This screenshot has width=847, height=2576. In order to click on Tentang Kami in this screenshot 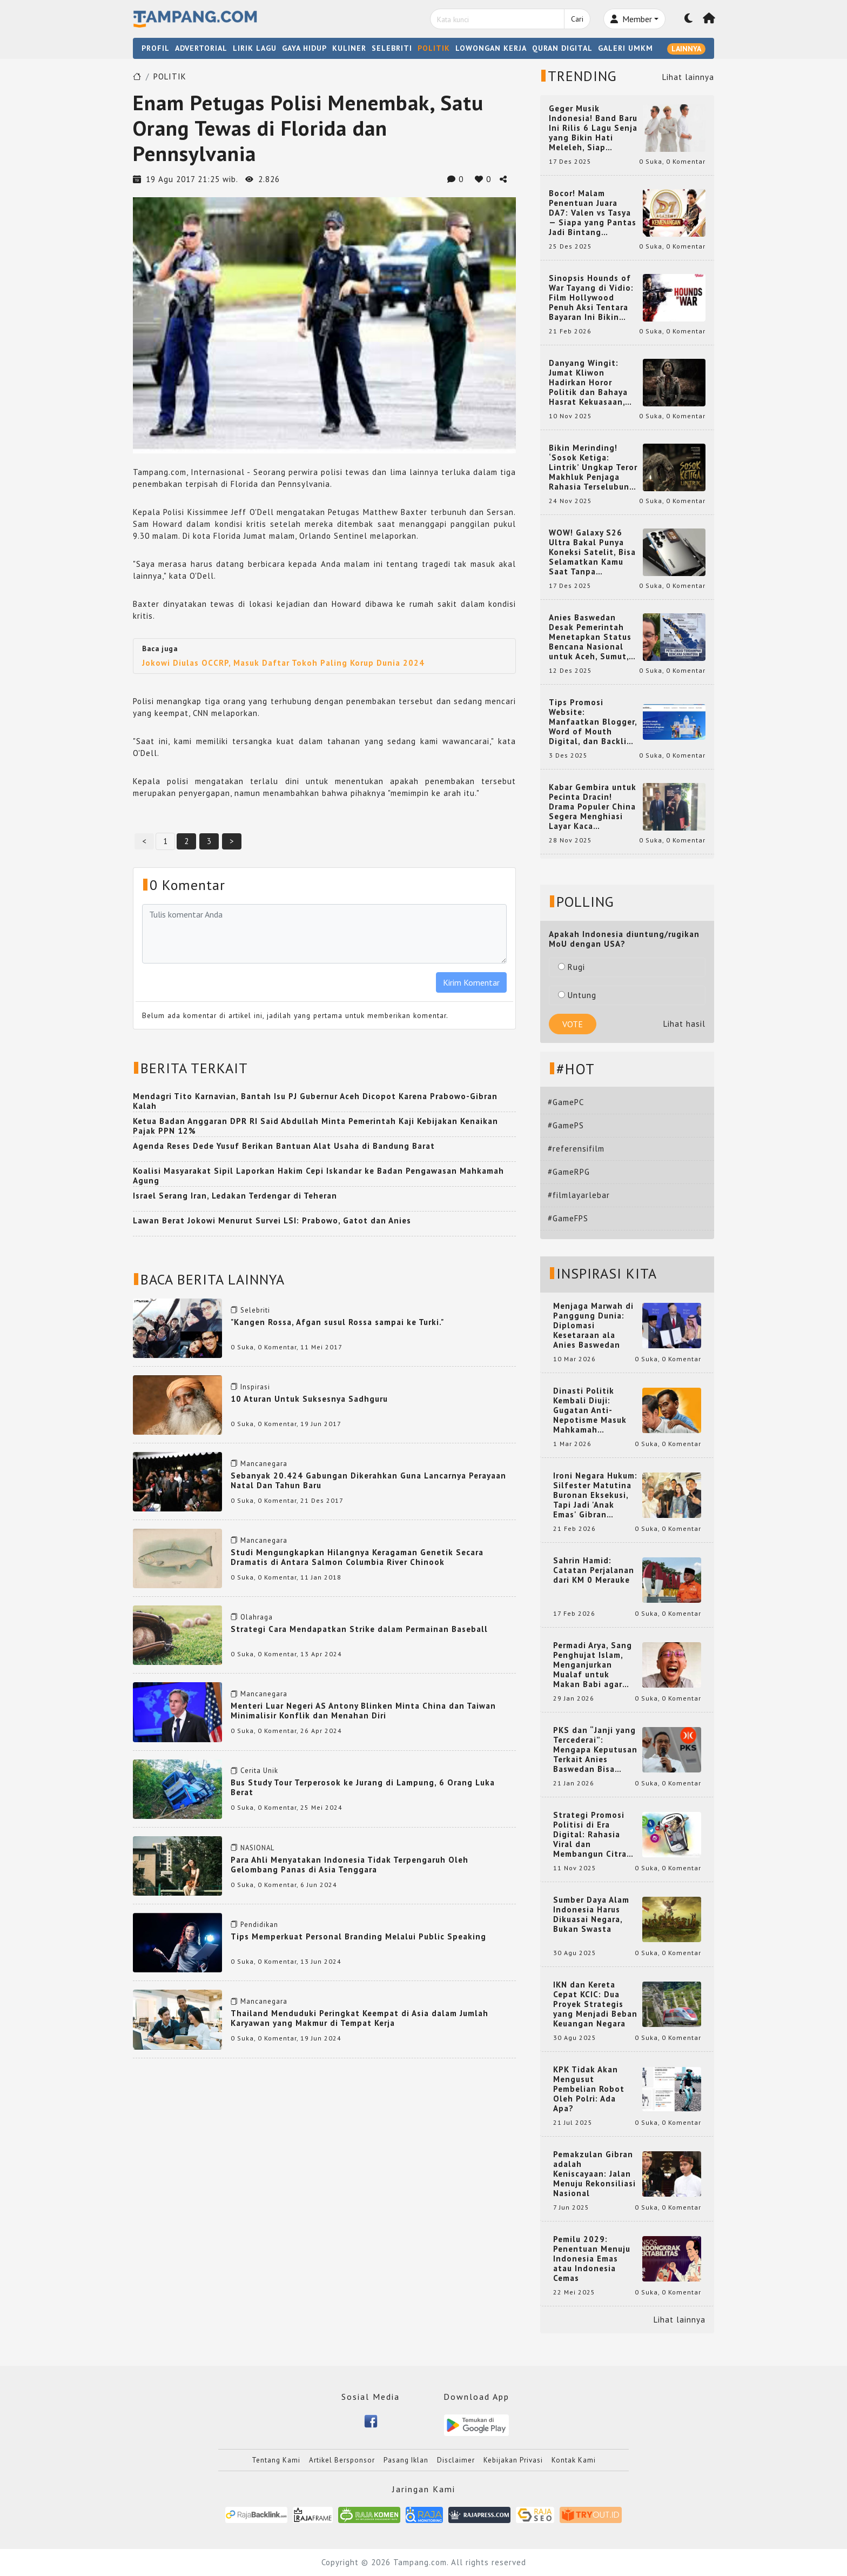, I will do `click(276, 2460)`.